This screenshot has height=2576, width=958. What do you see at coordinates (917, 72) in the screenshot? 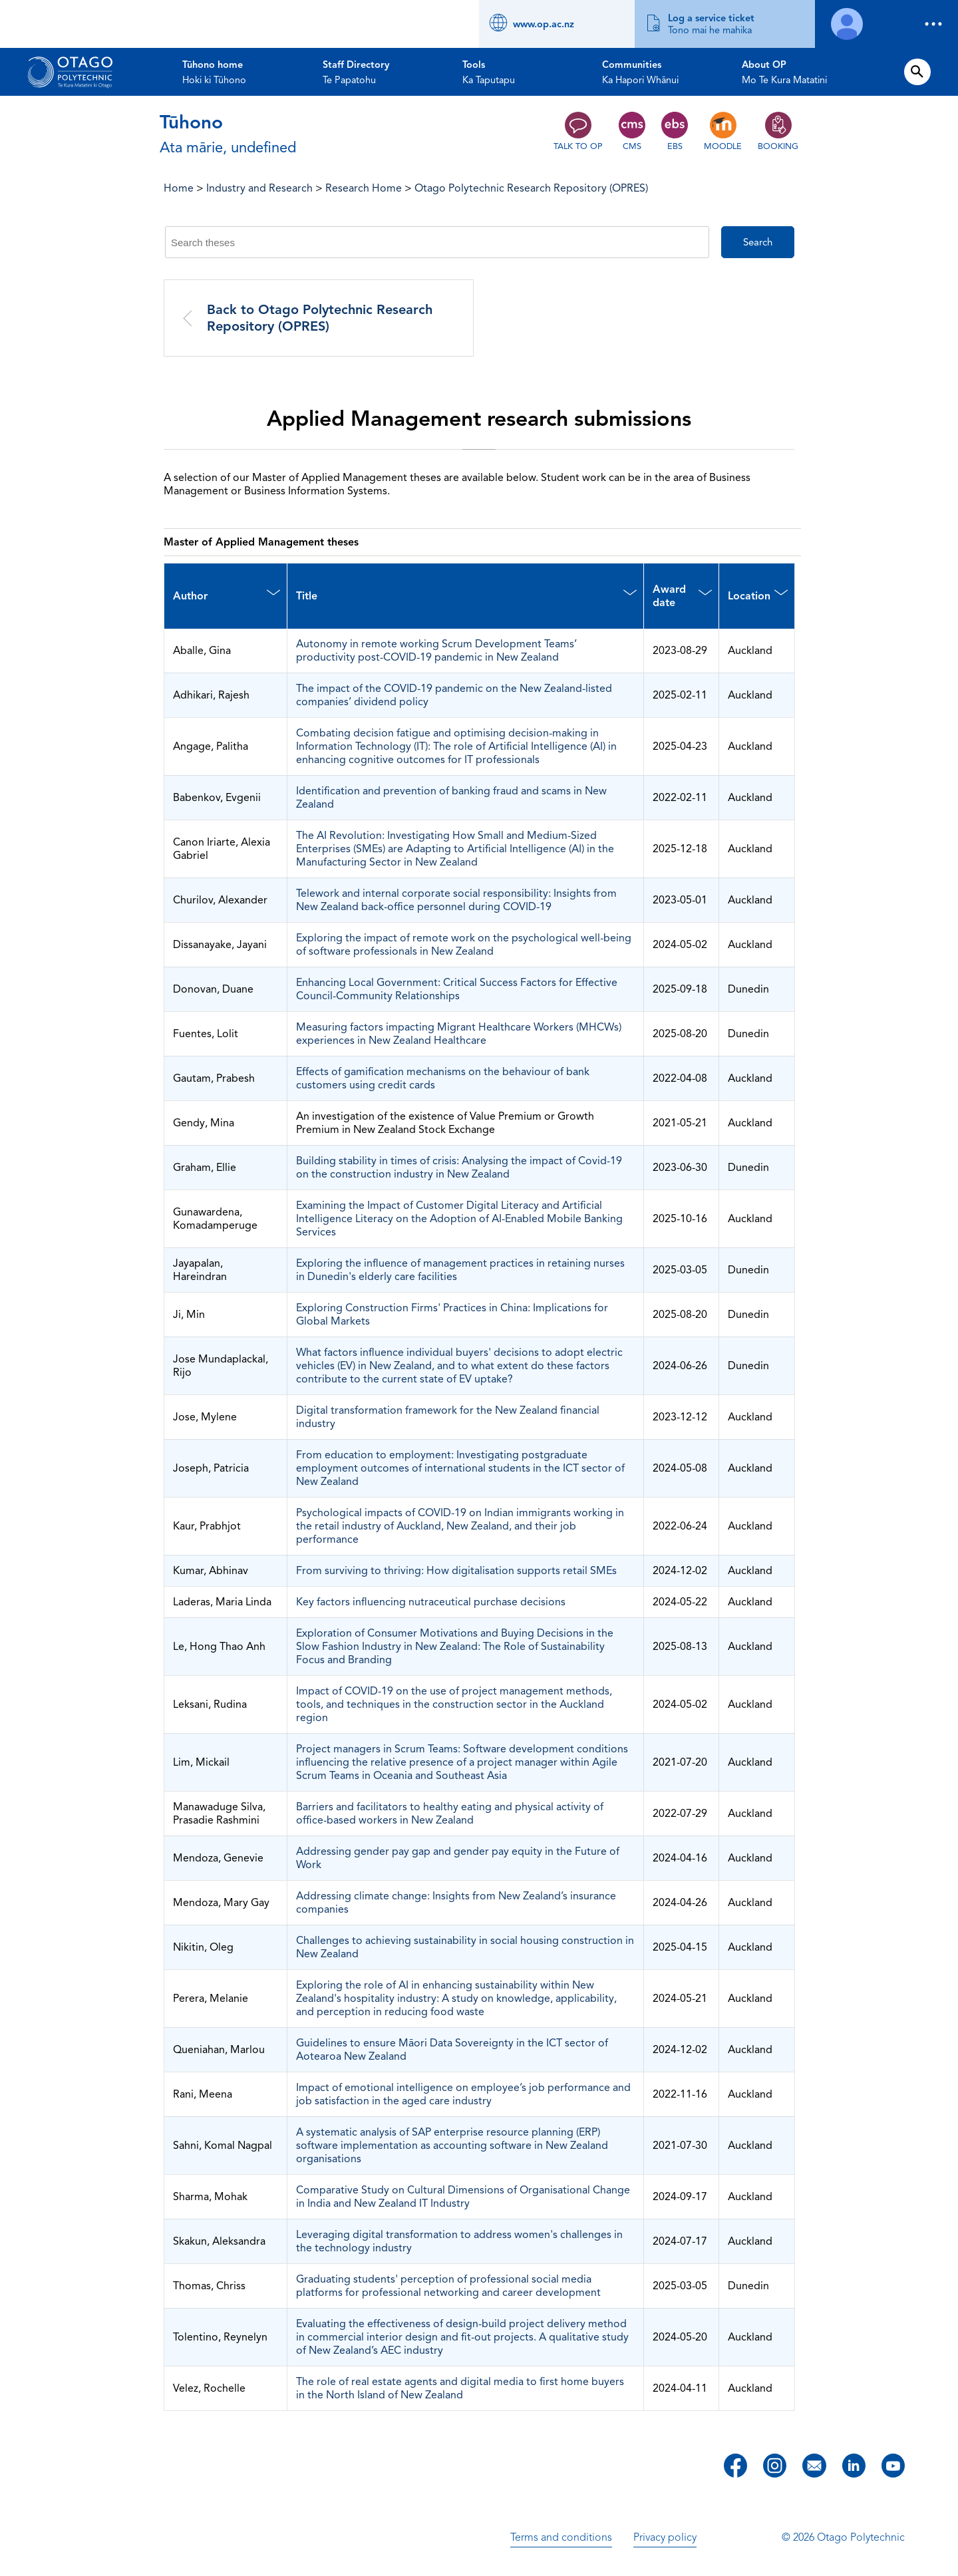
I see `[Open search form]` at bounding box center [917, 72].